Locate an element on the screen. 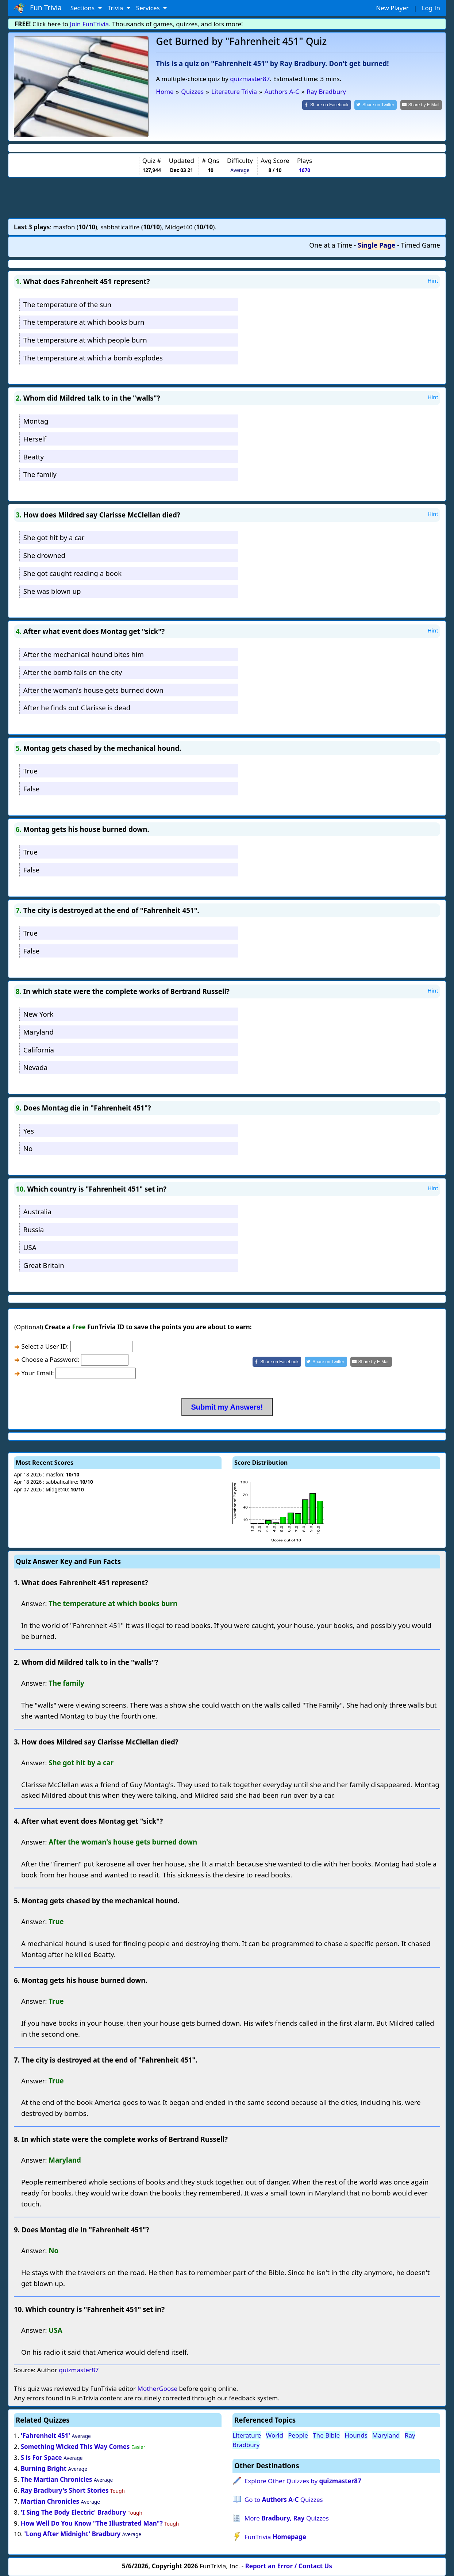 The image size is (454, 2576). 'I Sing The Body Electric' Bradbury is located at coordinates (73, 2512).